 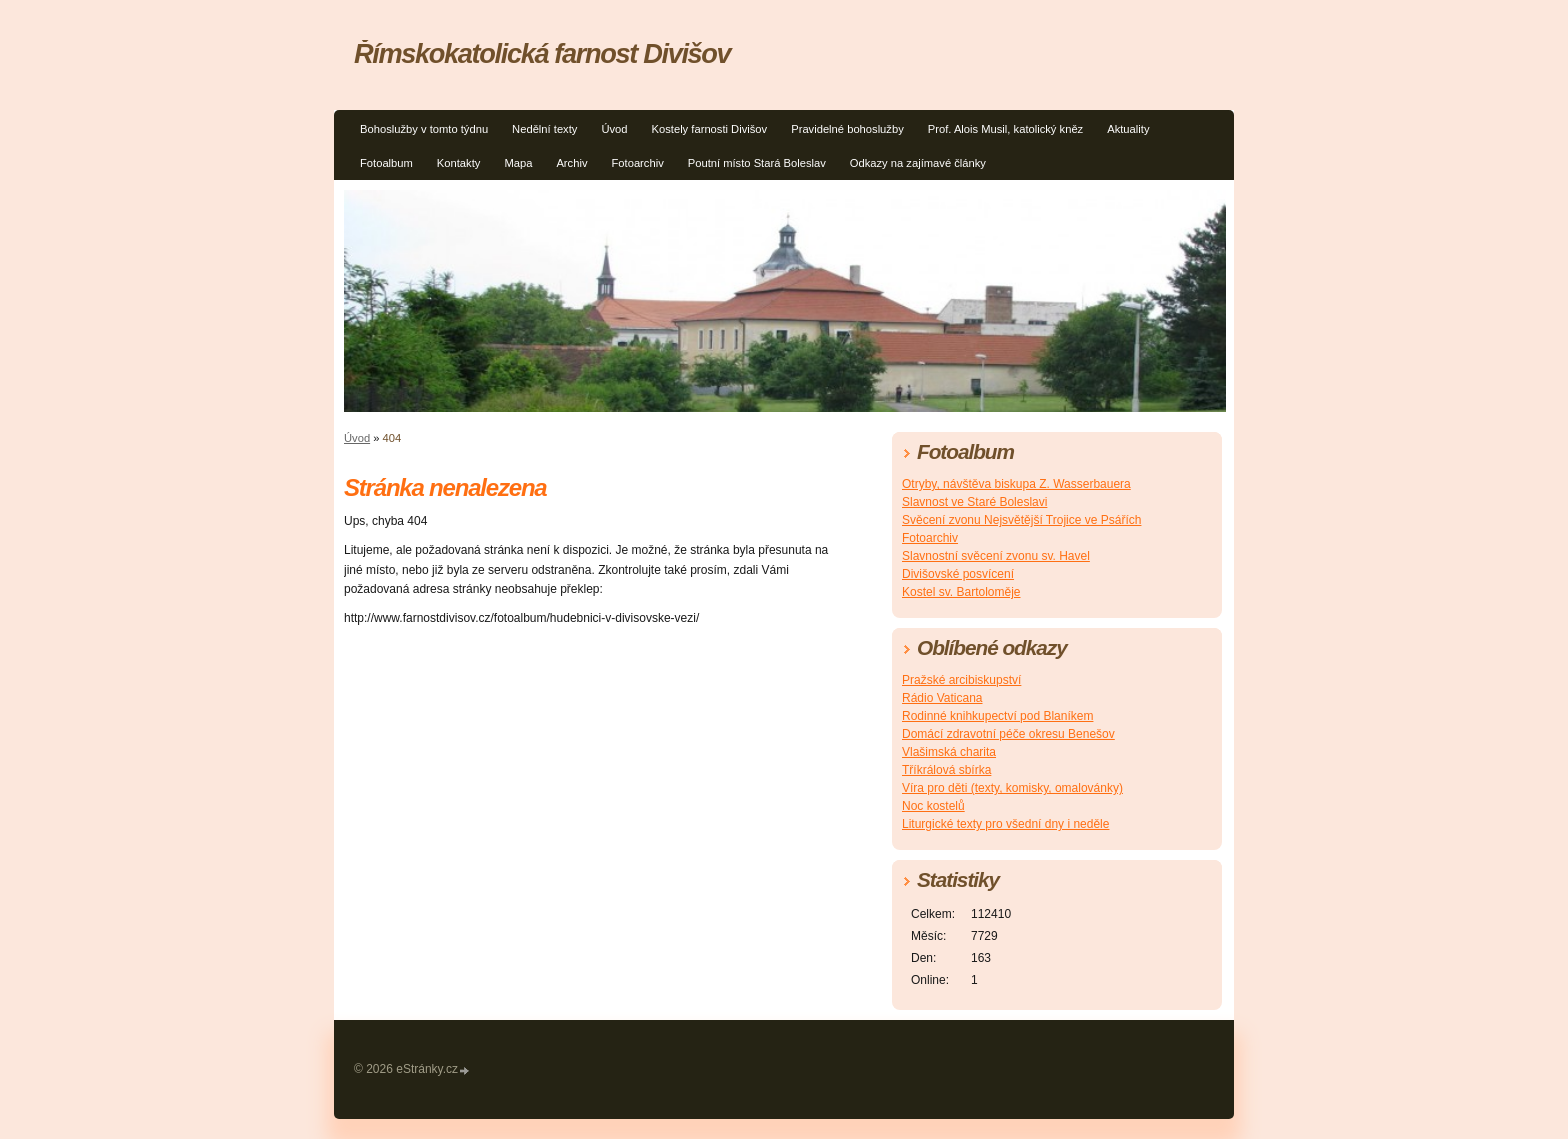 I want to click on Římskokatolická farnost Divišov, so click(x=542, y=53).